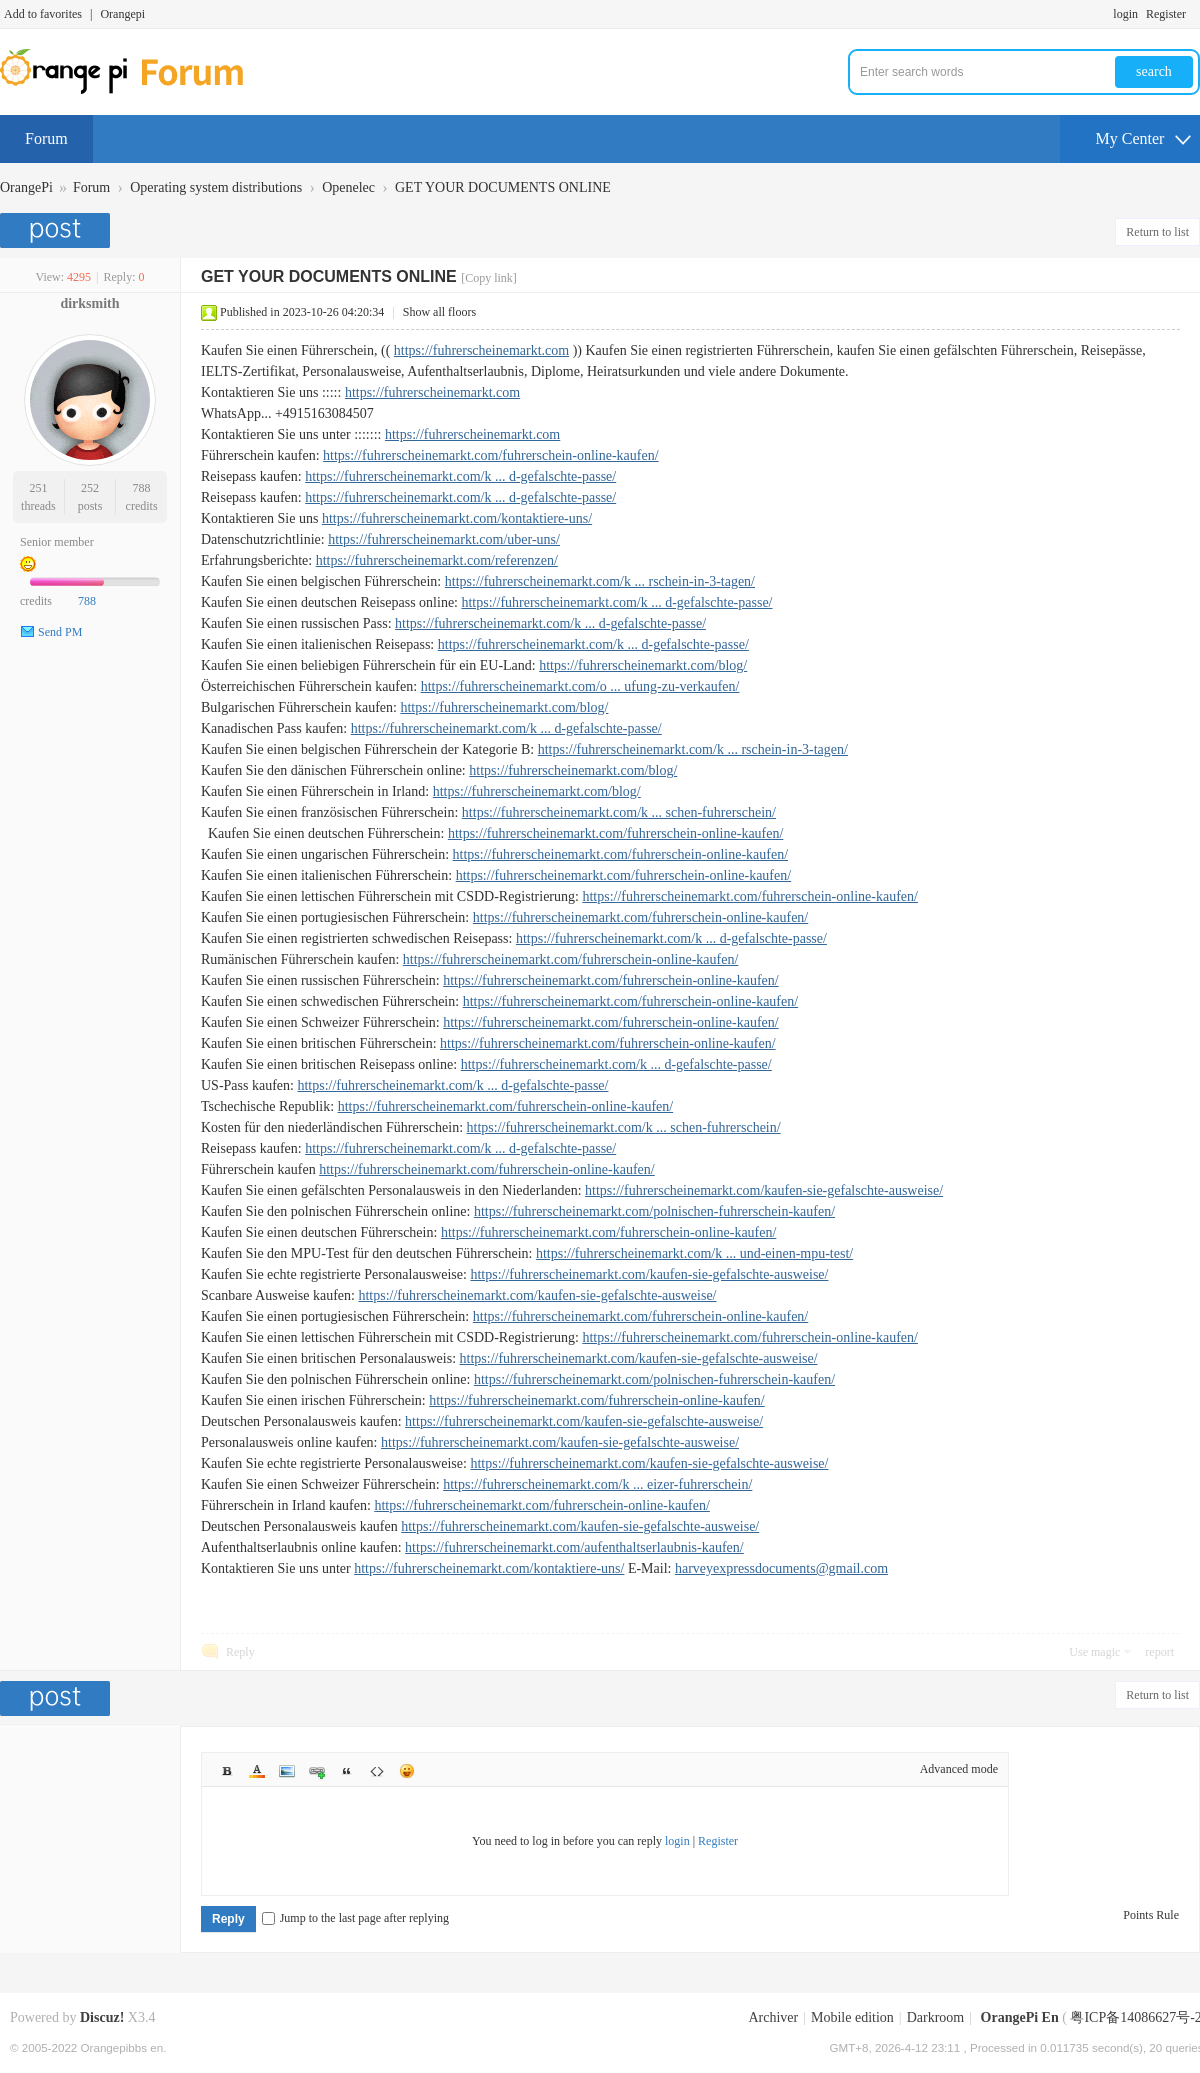 The height and width of the screenshot is (2073, 1200). What do you see at coordinates (1020, 2017) in the screenshot?
I see `OrangePi En` at bounding box center [1020, 2017].